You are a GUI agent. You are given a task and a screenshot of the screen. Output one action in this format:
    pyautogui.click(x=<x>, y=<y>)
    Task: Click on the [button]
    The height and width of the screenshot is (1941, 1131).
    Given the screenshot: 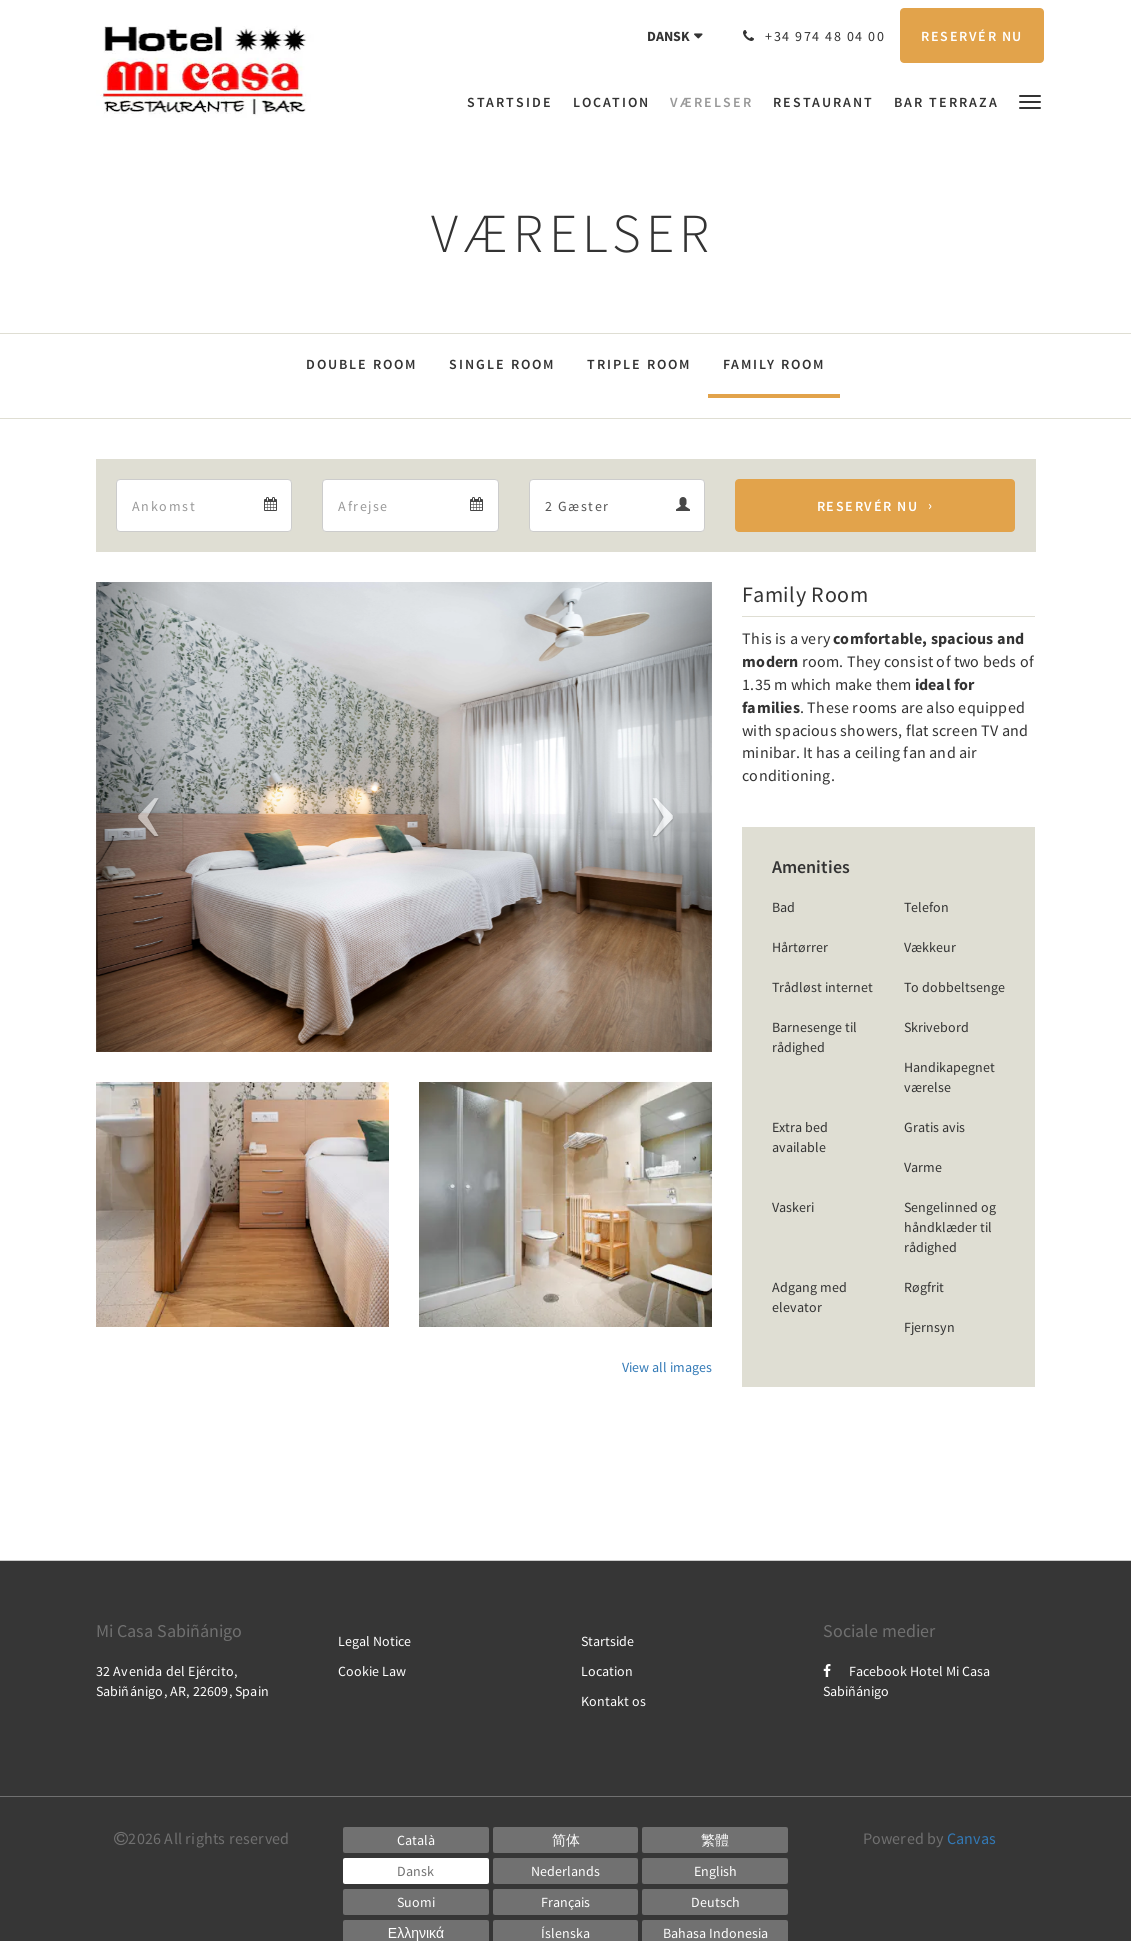 What is the action you would take?
    pyautogui.click(x=1030, y=100)
    